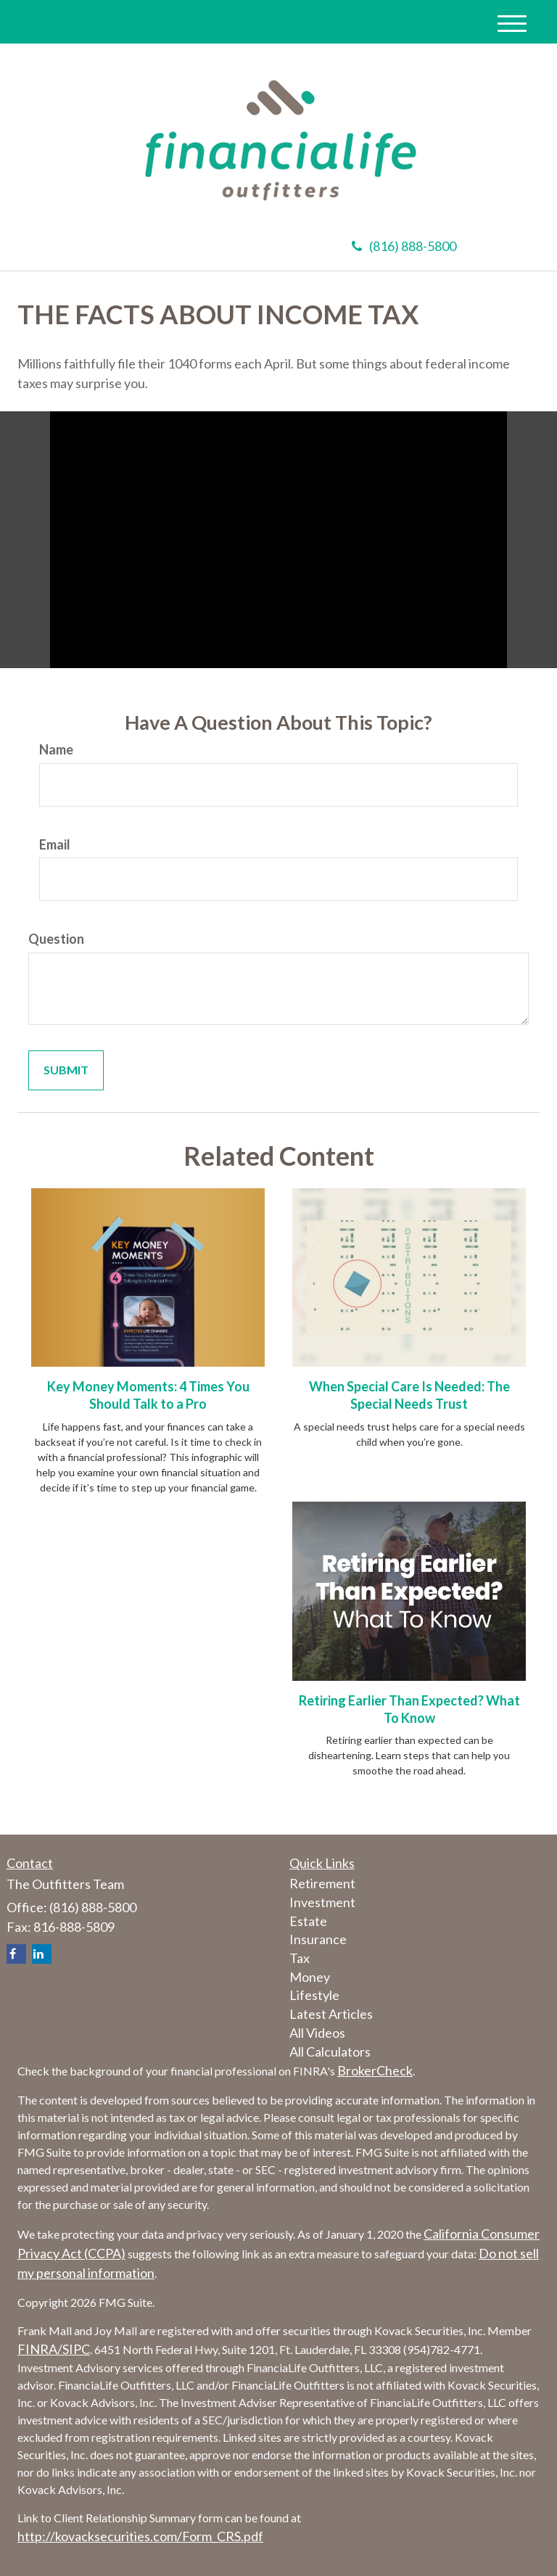  What do you see at coordinates (16, 1954) in the screenshot?
I see `[Facebook]` at bounding box center [16, 1954].